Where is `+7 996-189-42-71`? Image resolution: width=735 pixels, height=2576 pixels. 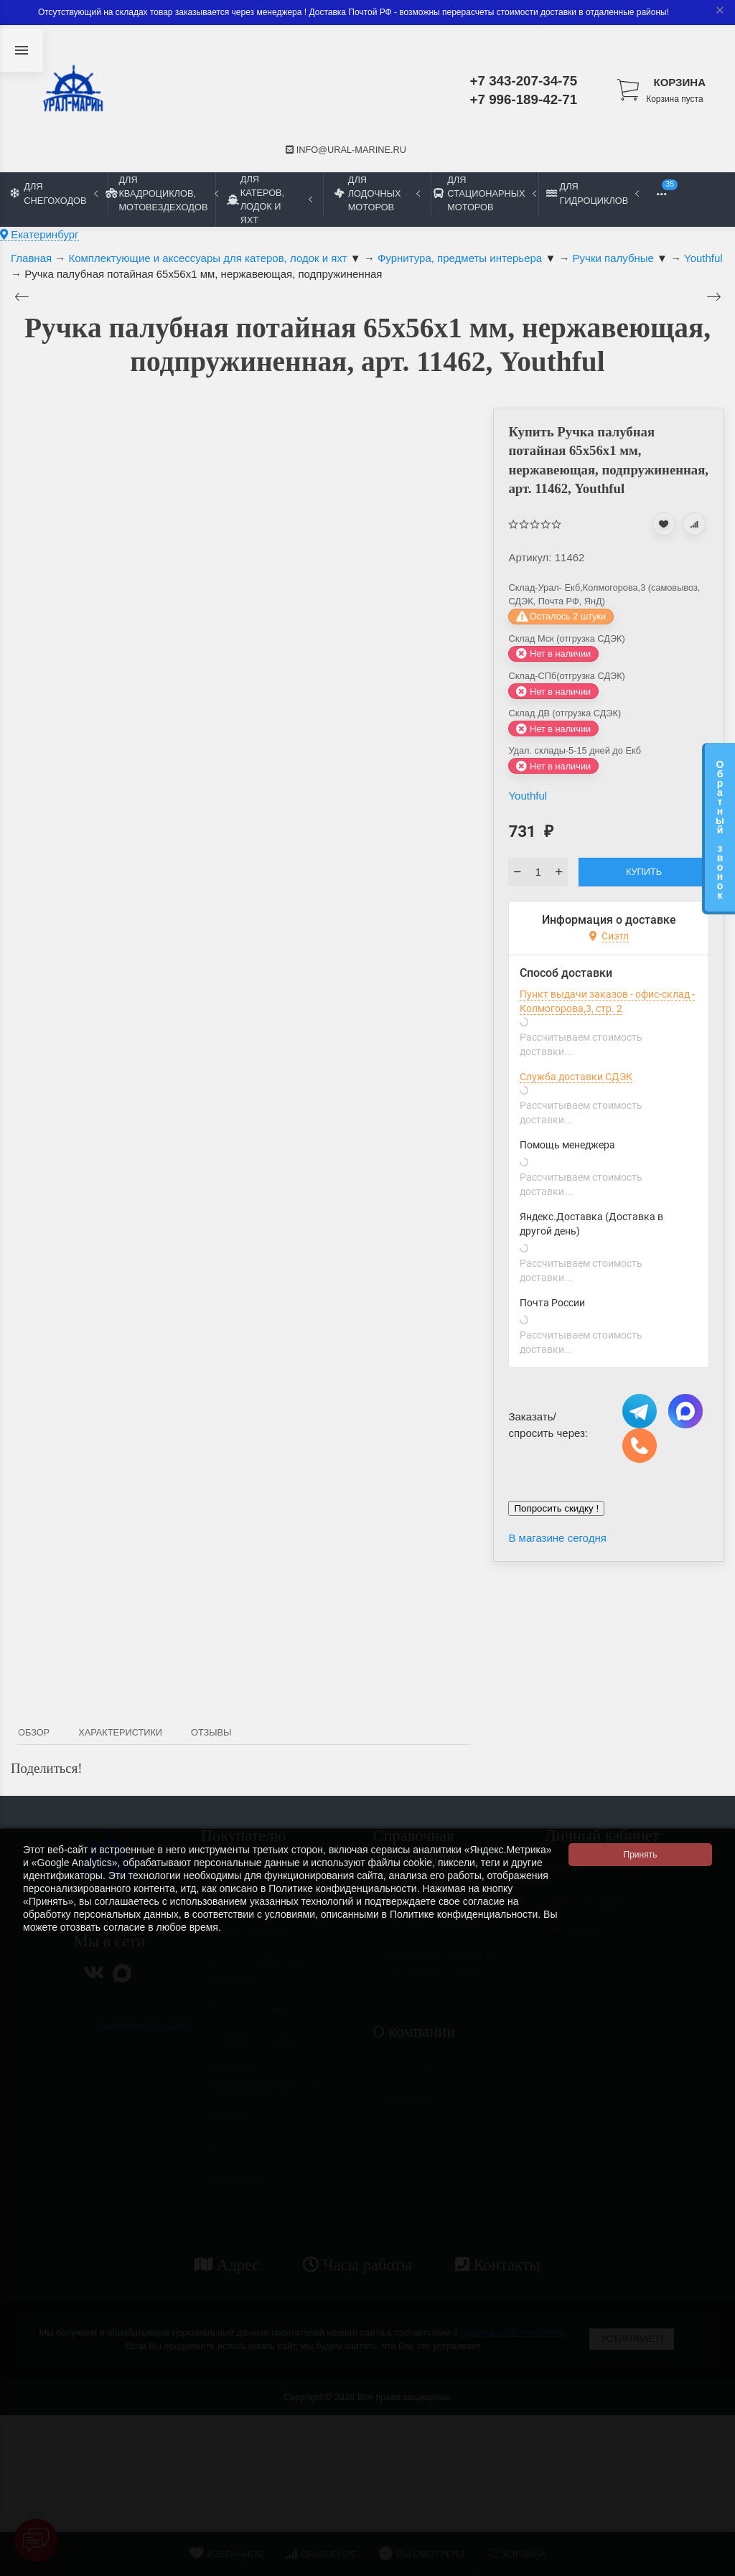 +7 996-189-42-71 is located at coordinates (524, 99).